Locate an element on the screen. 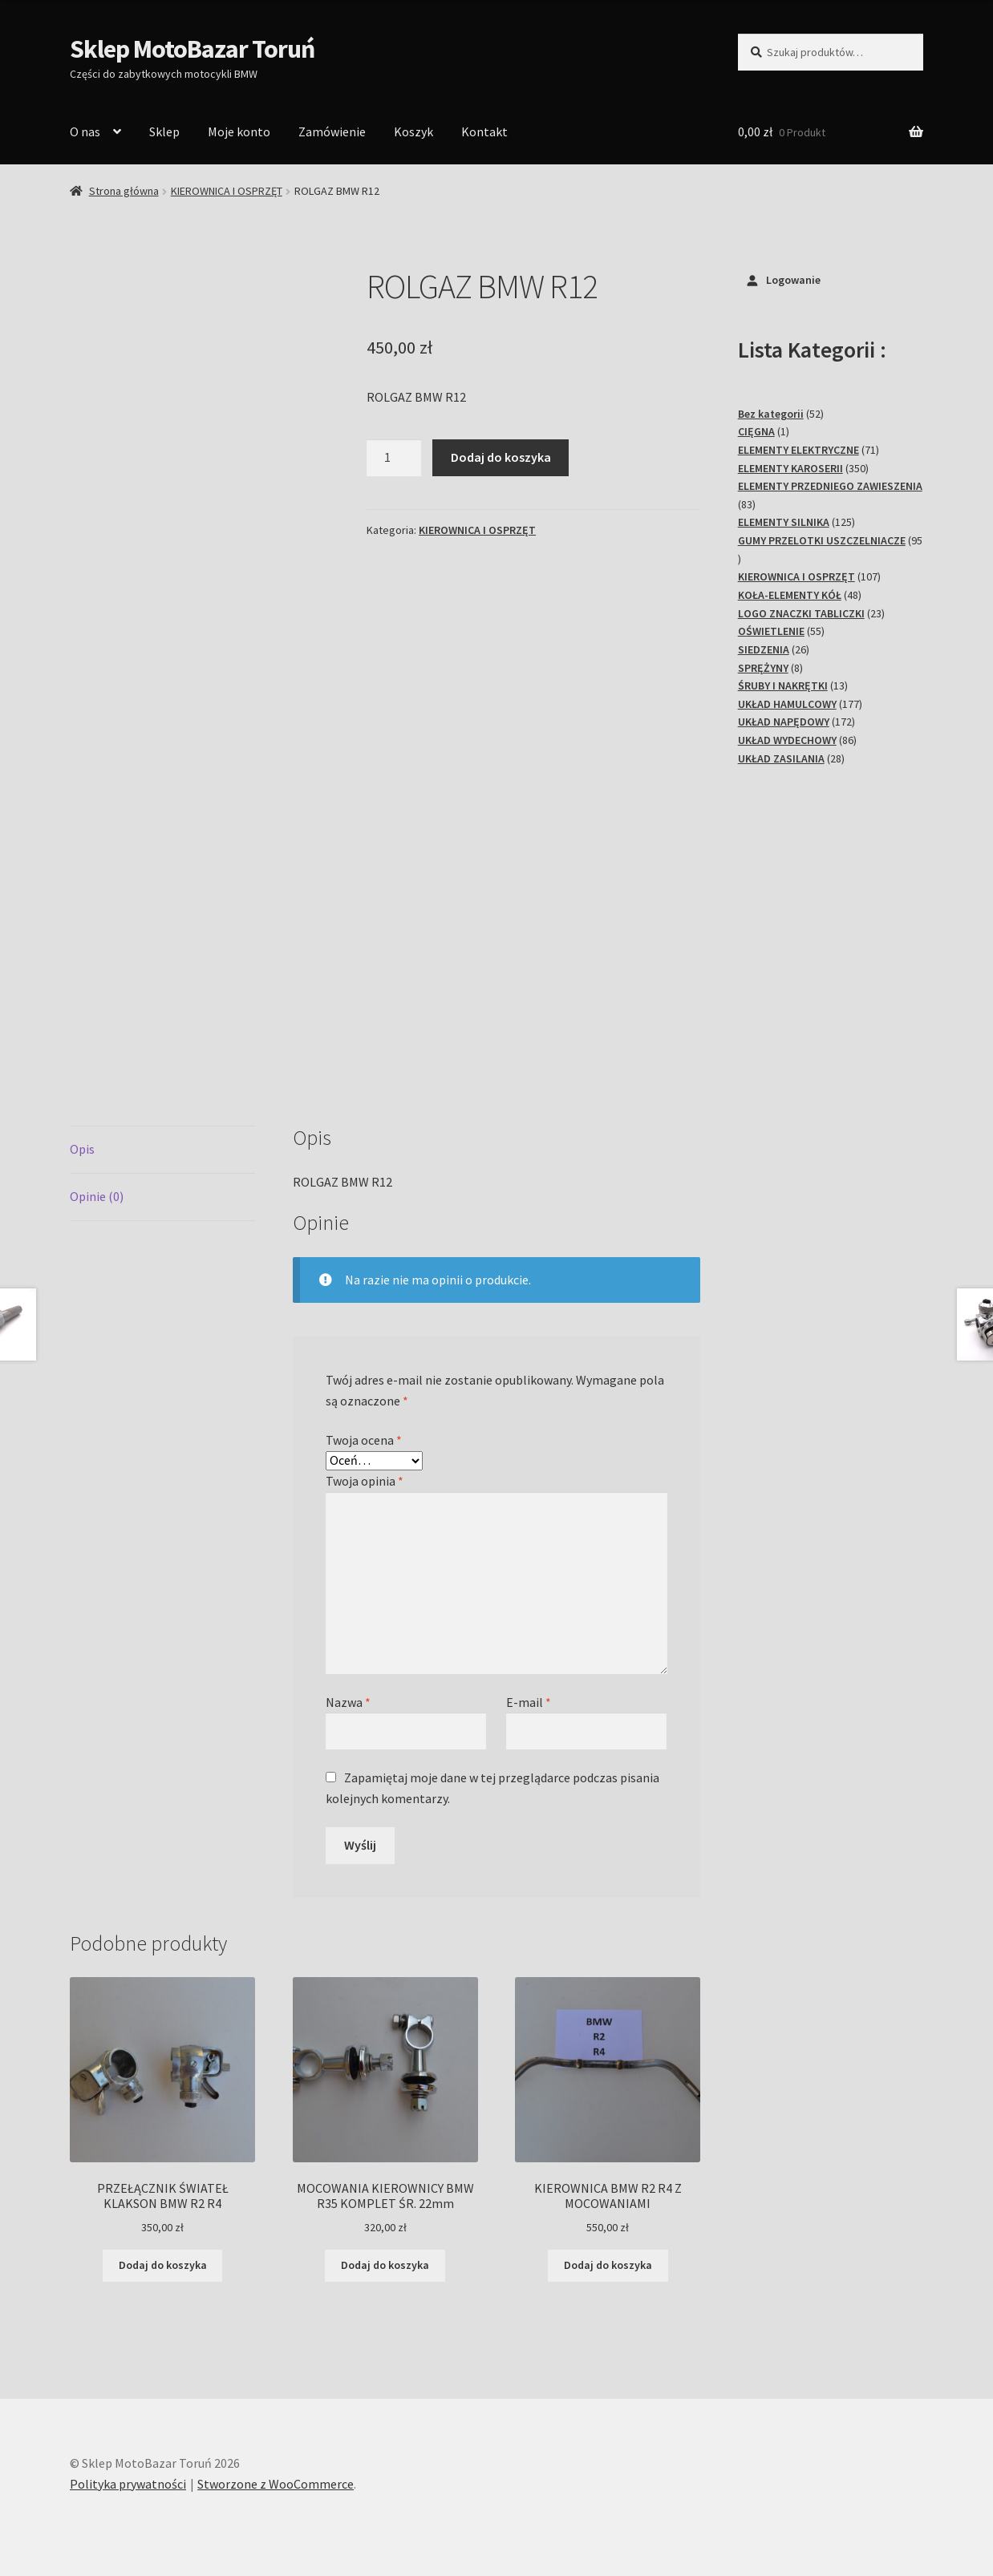 This screenshot has width=993, height=2576. Zamówienie is located at coordinates (332, 131).